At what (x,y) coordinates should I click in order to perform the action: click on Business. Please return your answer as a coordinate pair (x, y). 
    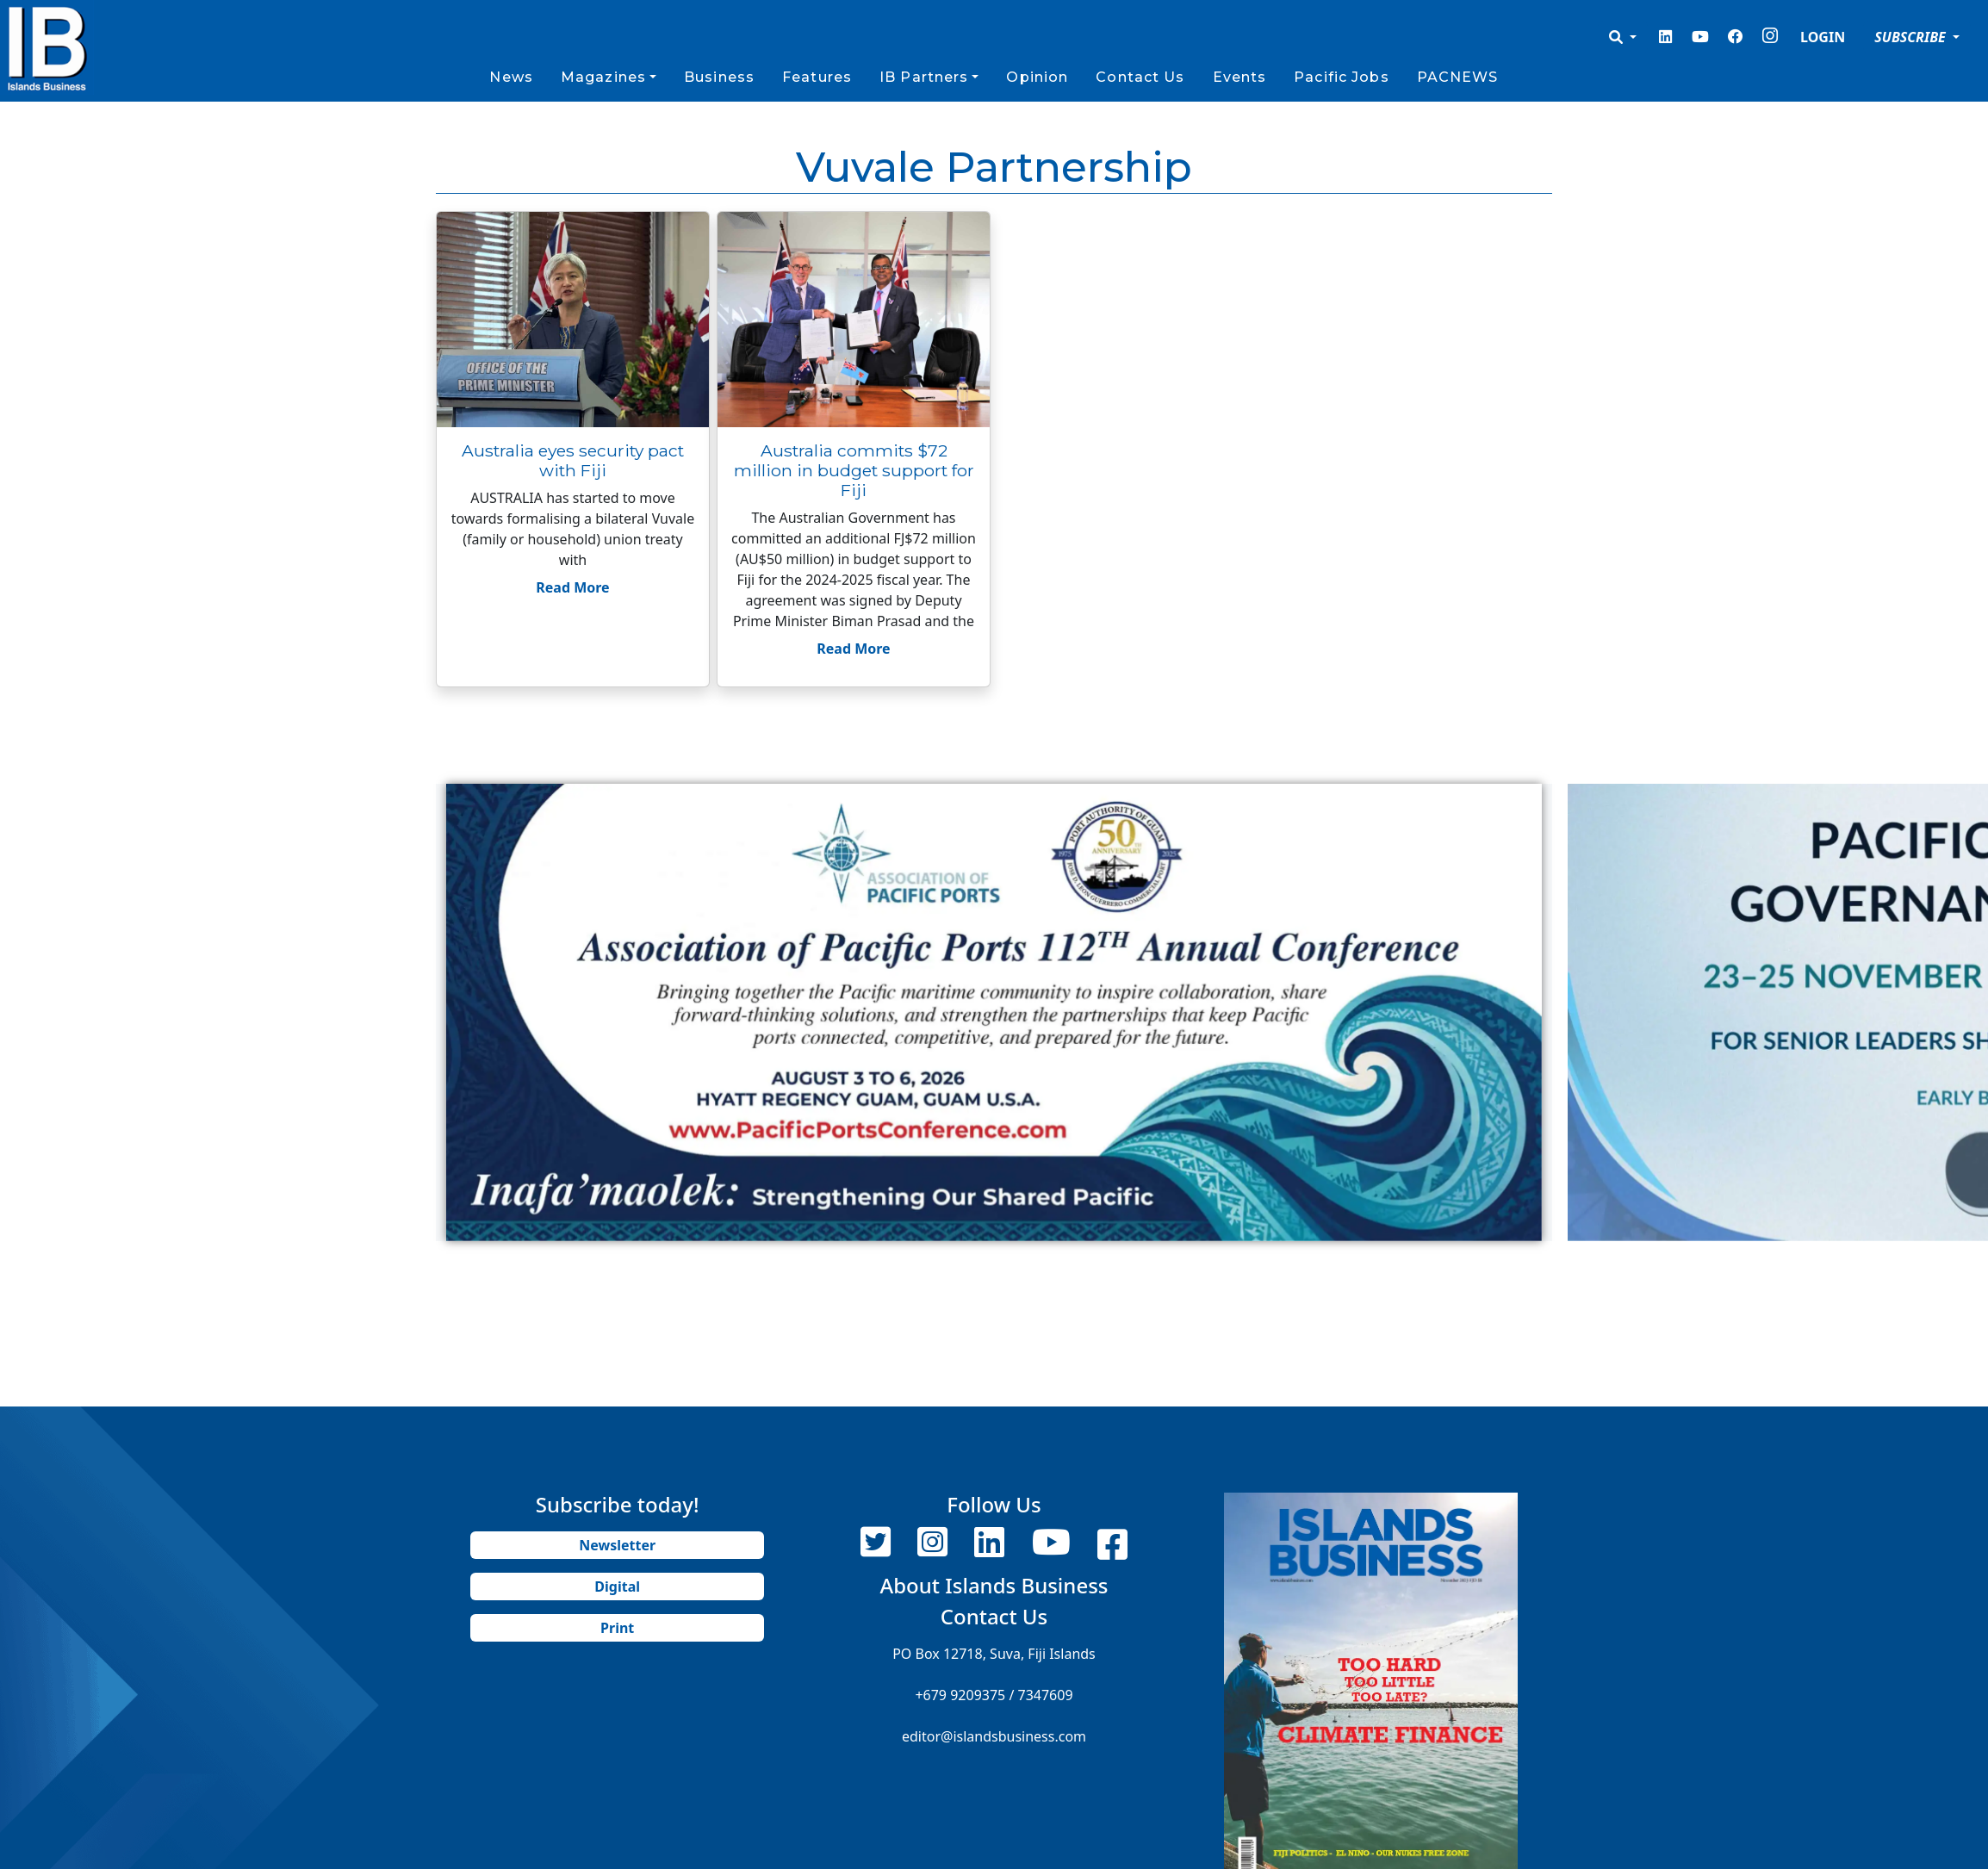
    Looking at the image, I should click on (719, 77).